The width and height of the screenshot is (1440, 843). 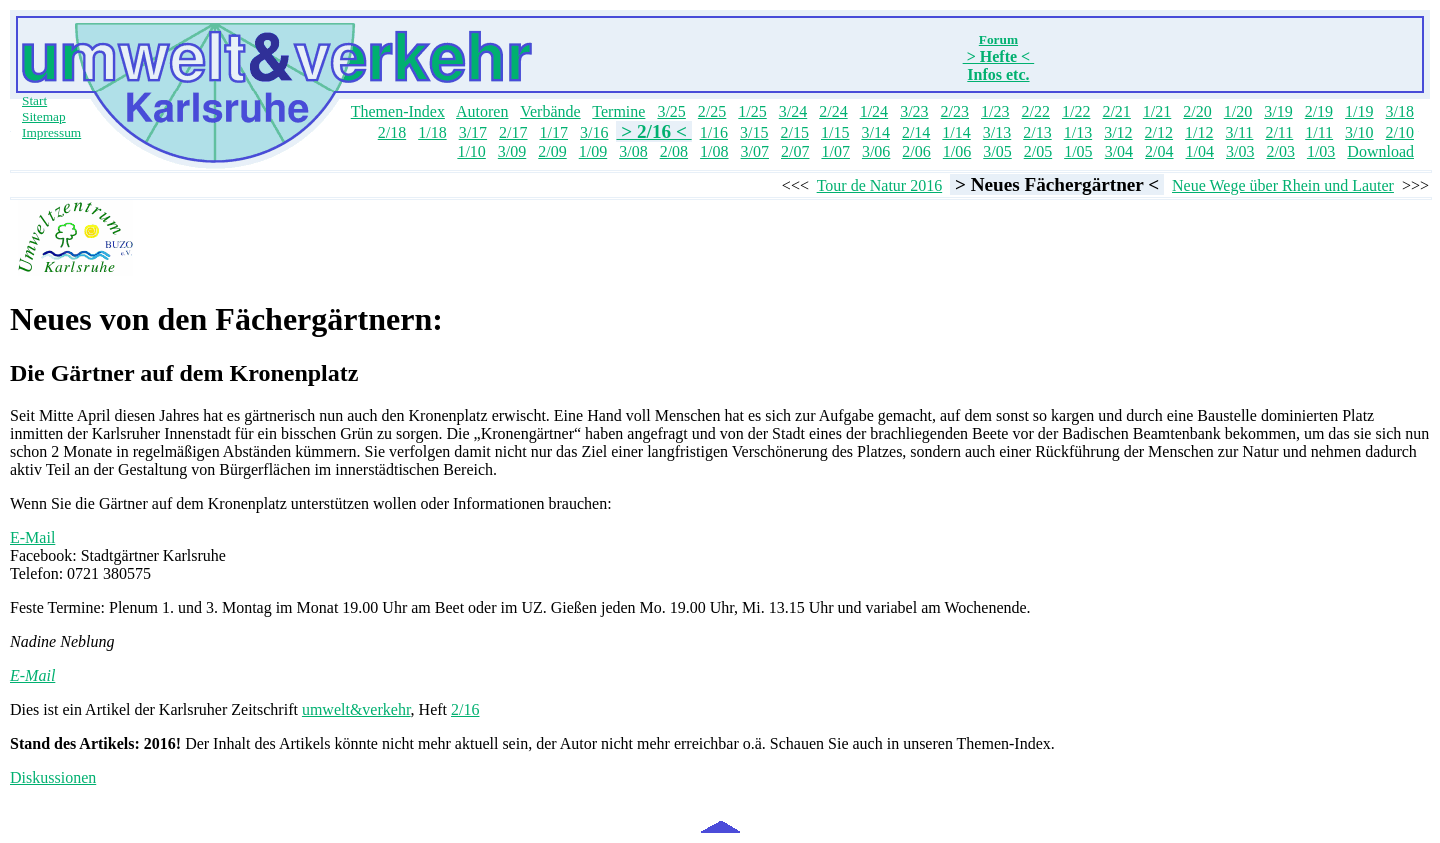 What do you see at coordinates (1159, 132) in the screenshot?
I see `2/12` at bounding box center [1159, 132].